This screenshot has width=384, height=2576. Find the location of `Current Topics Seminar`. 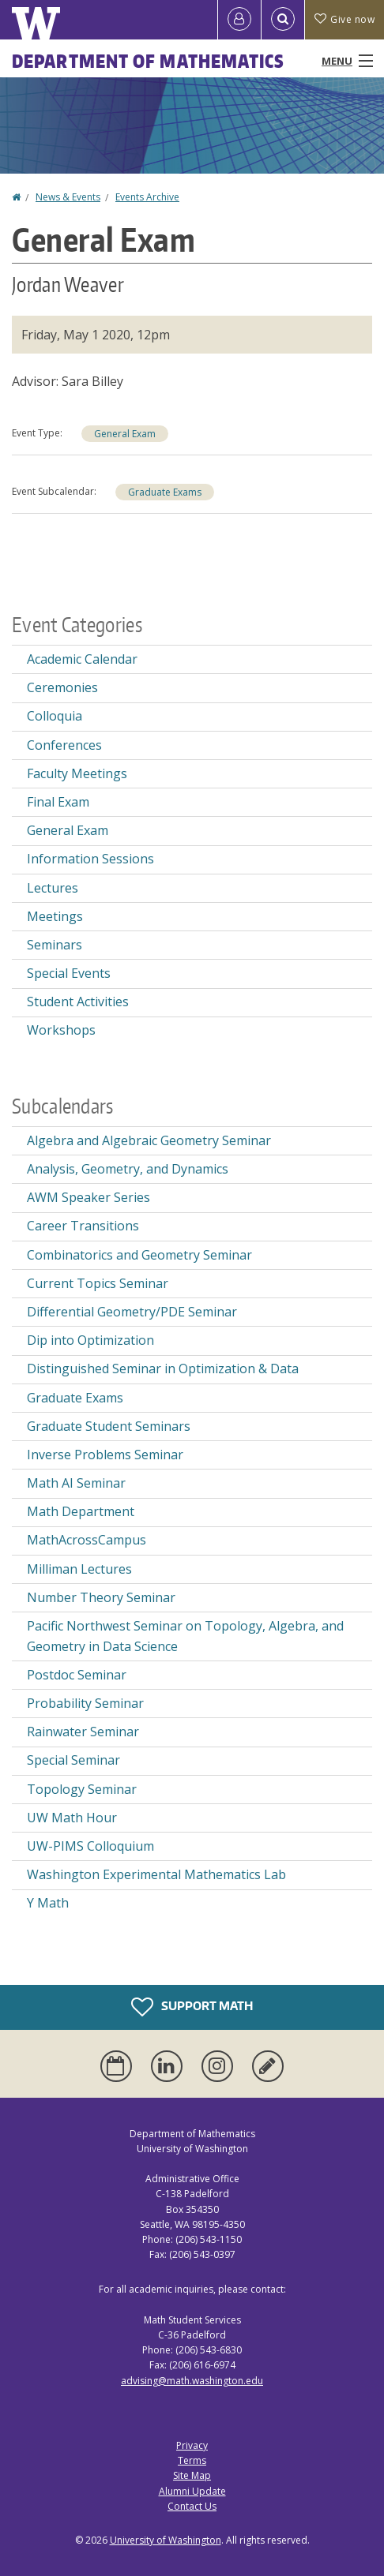

Current Topics Seminar is located at coordinates (97, 1283).